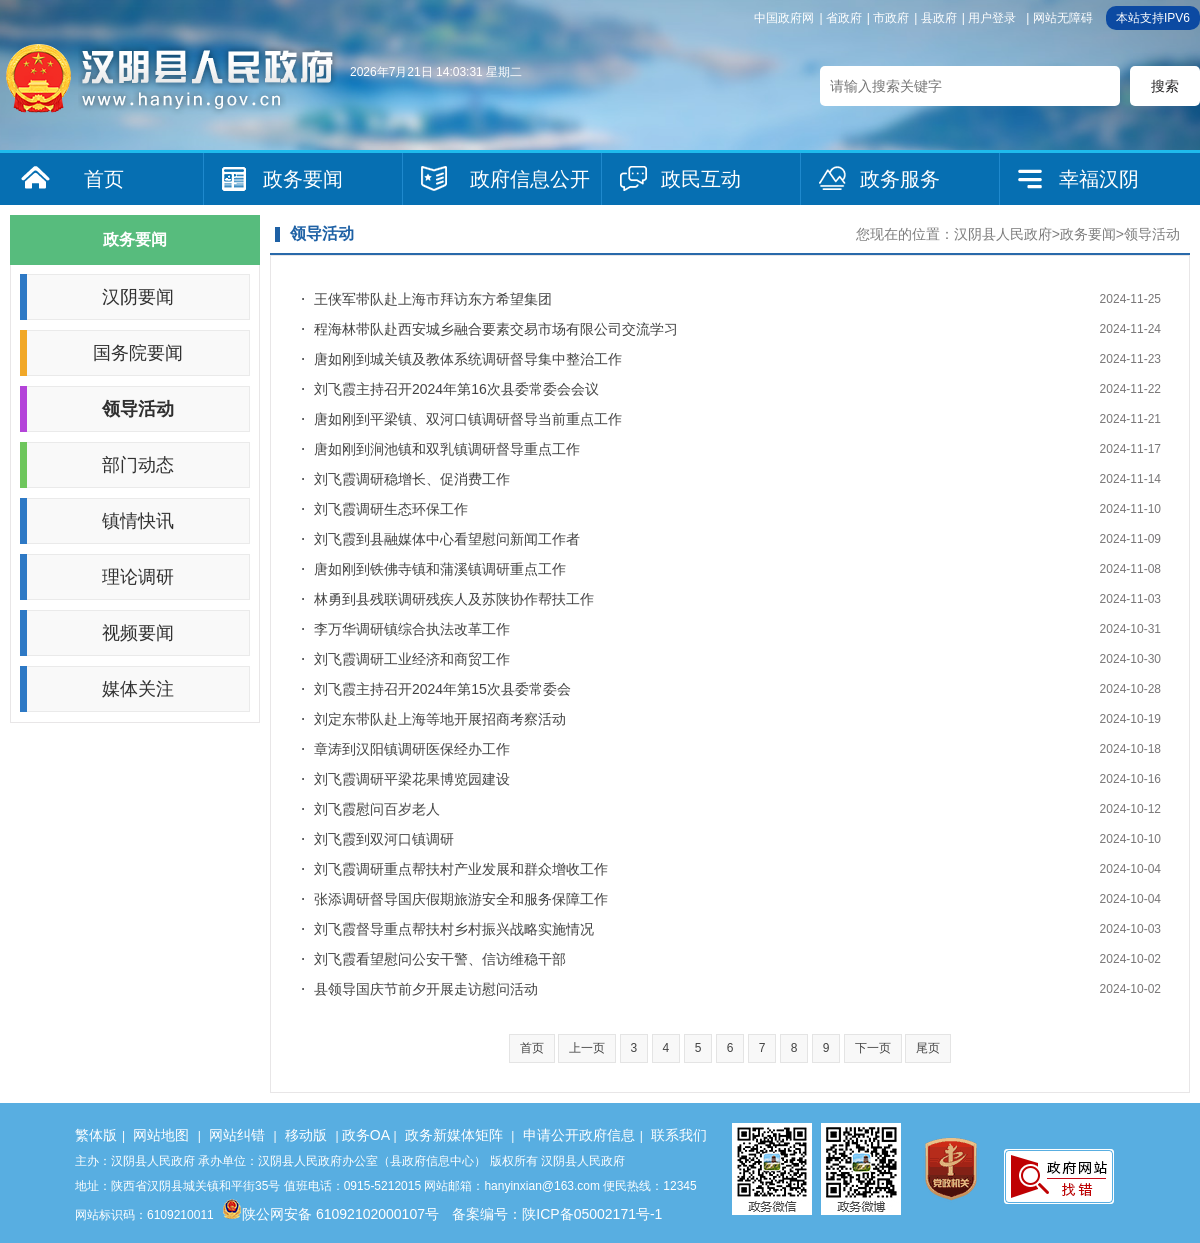  I want to click on 繁体版, so click(96, 1135).